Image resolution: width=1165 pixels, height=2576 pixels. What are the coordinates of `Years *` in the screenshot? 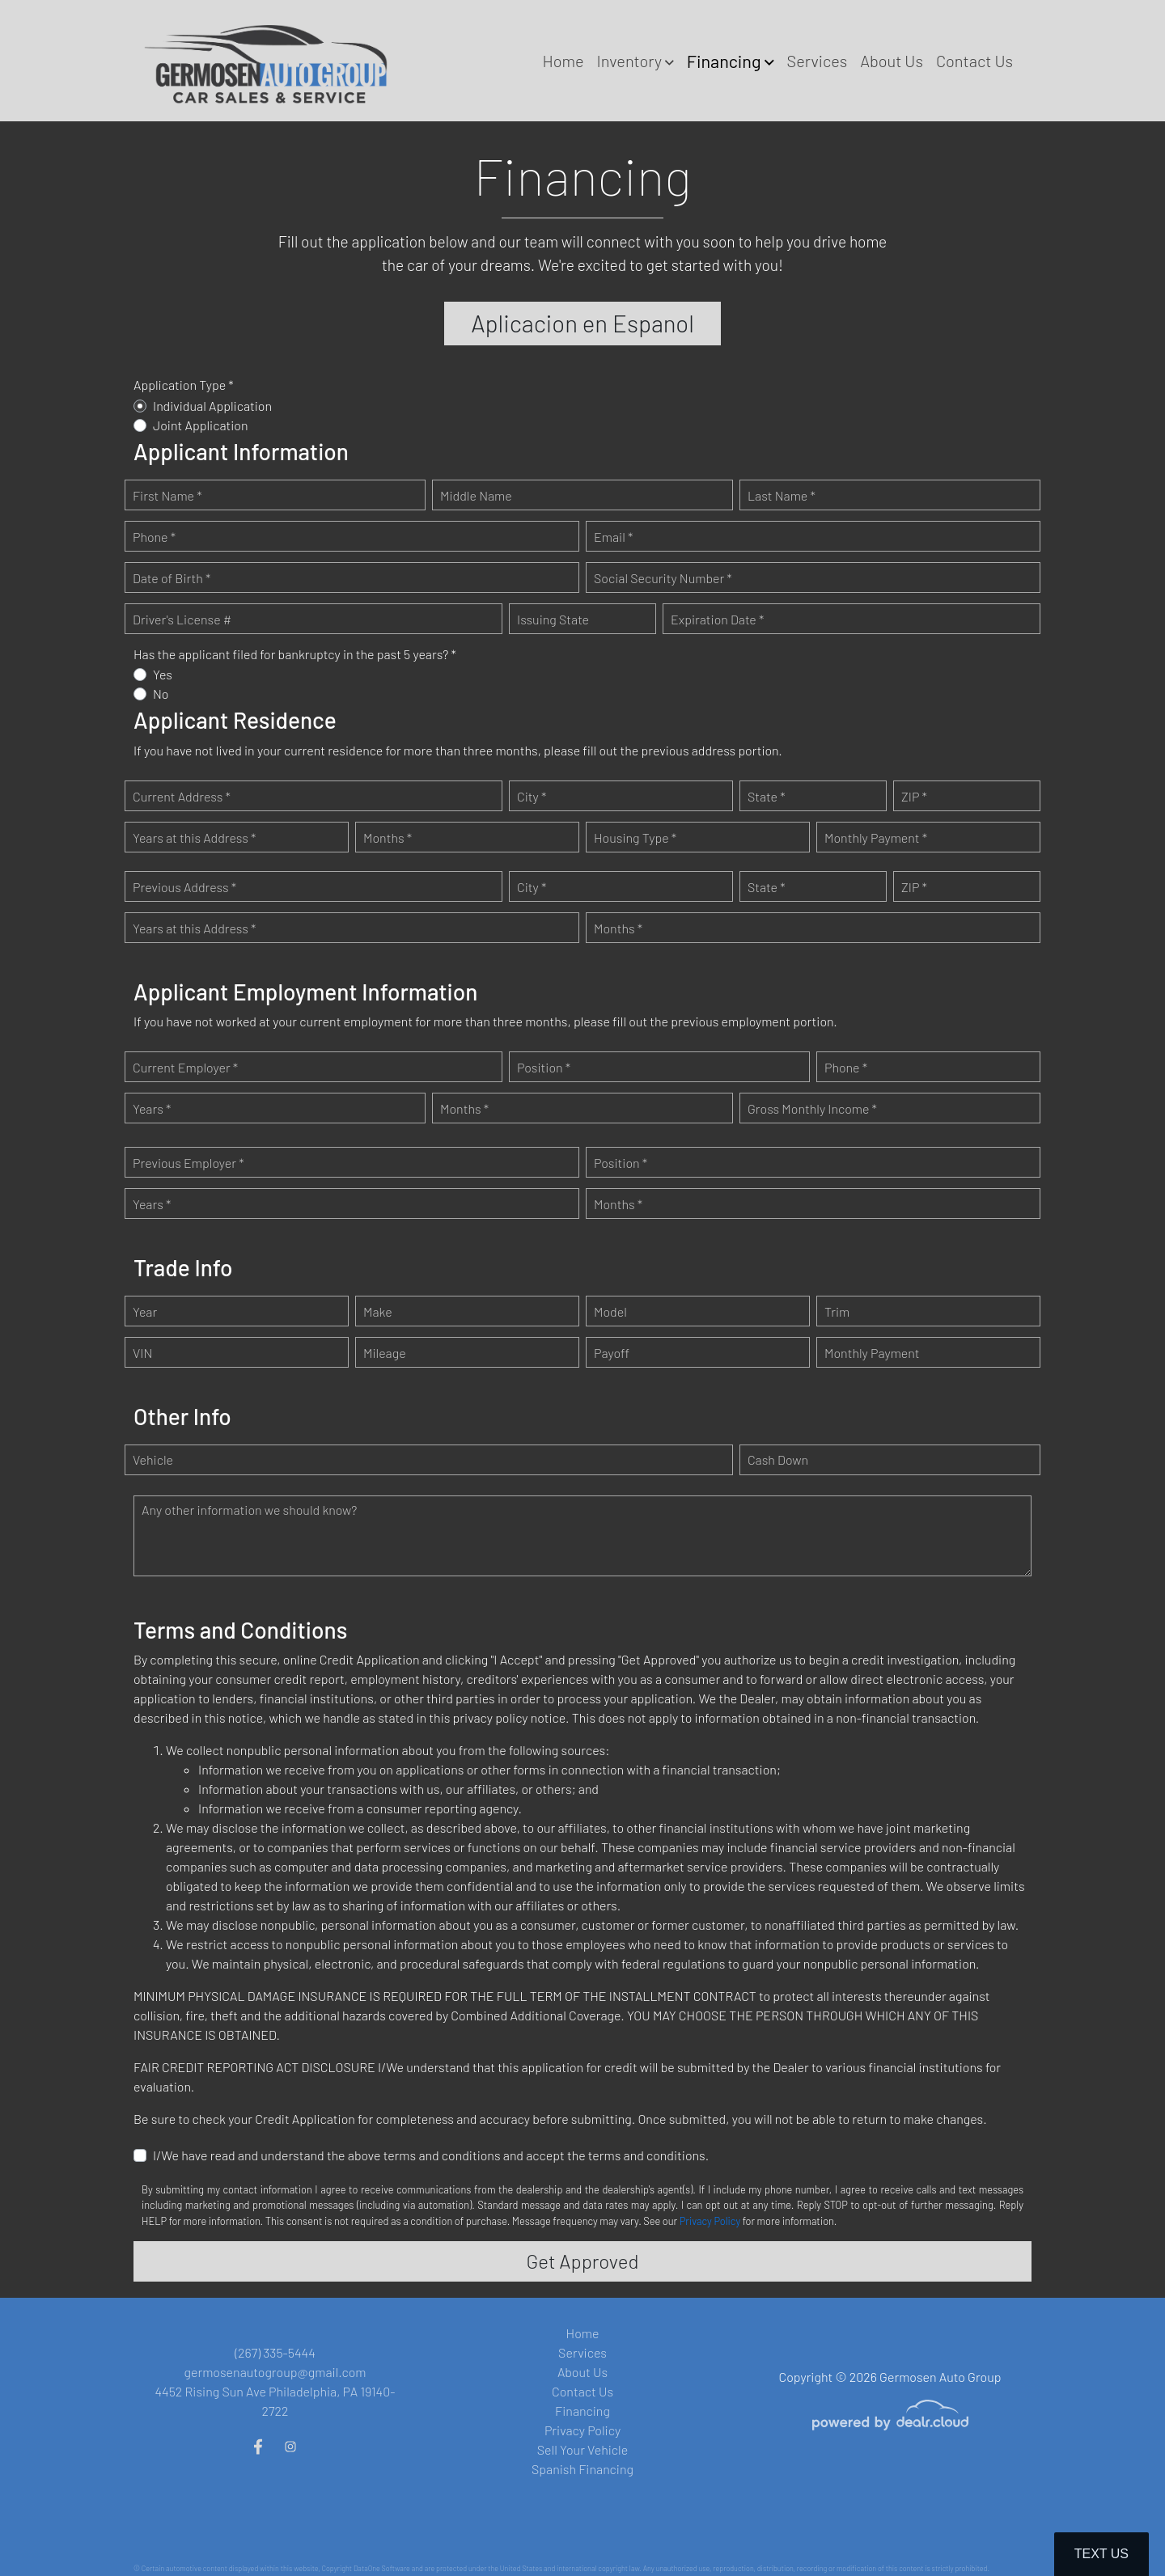 It's located at (152, 1111).